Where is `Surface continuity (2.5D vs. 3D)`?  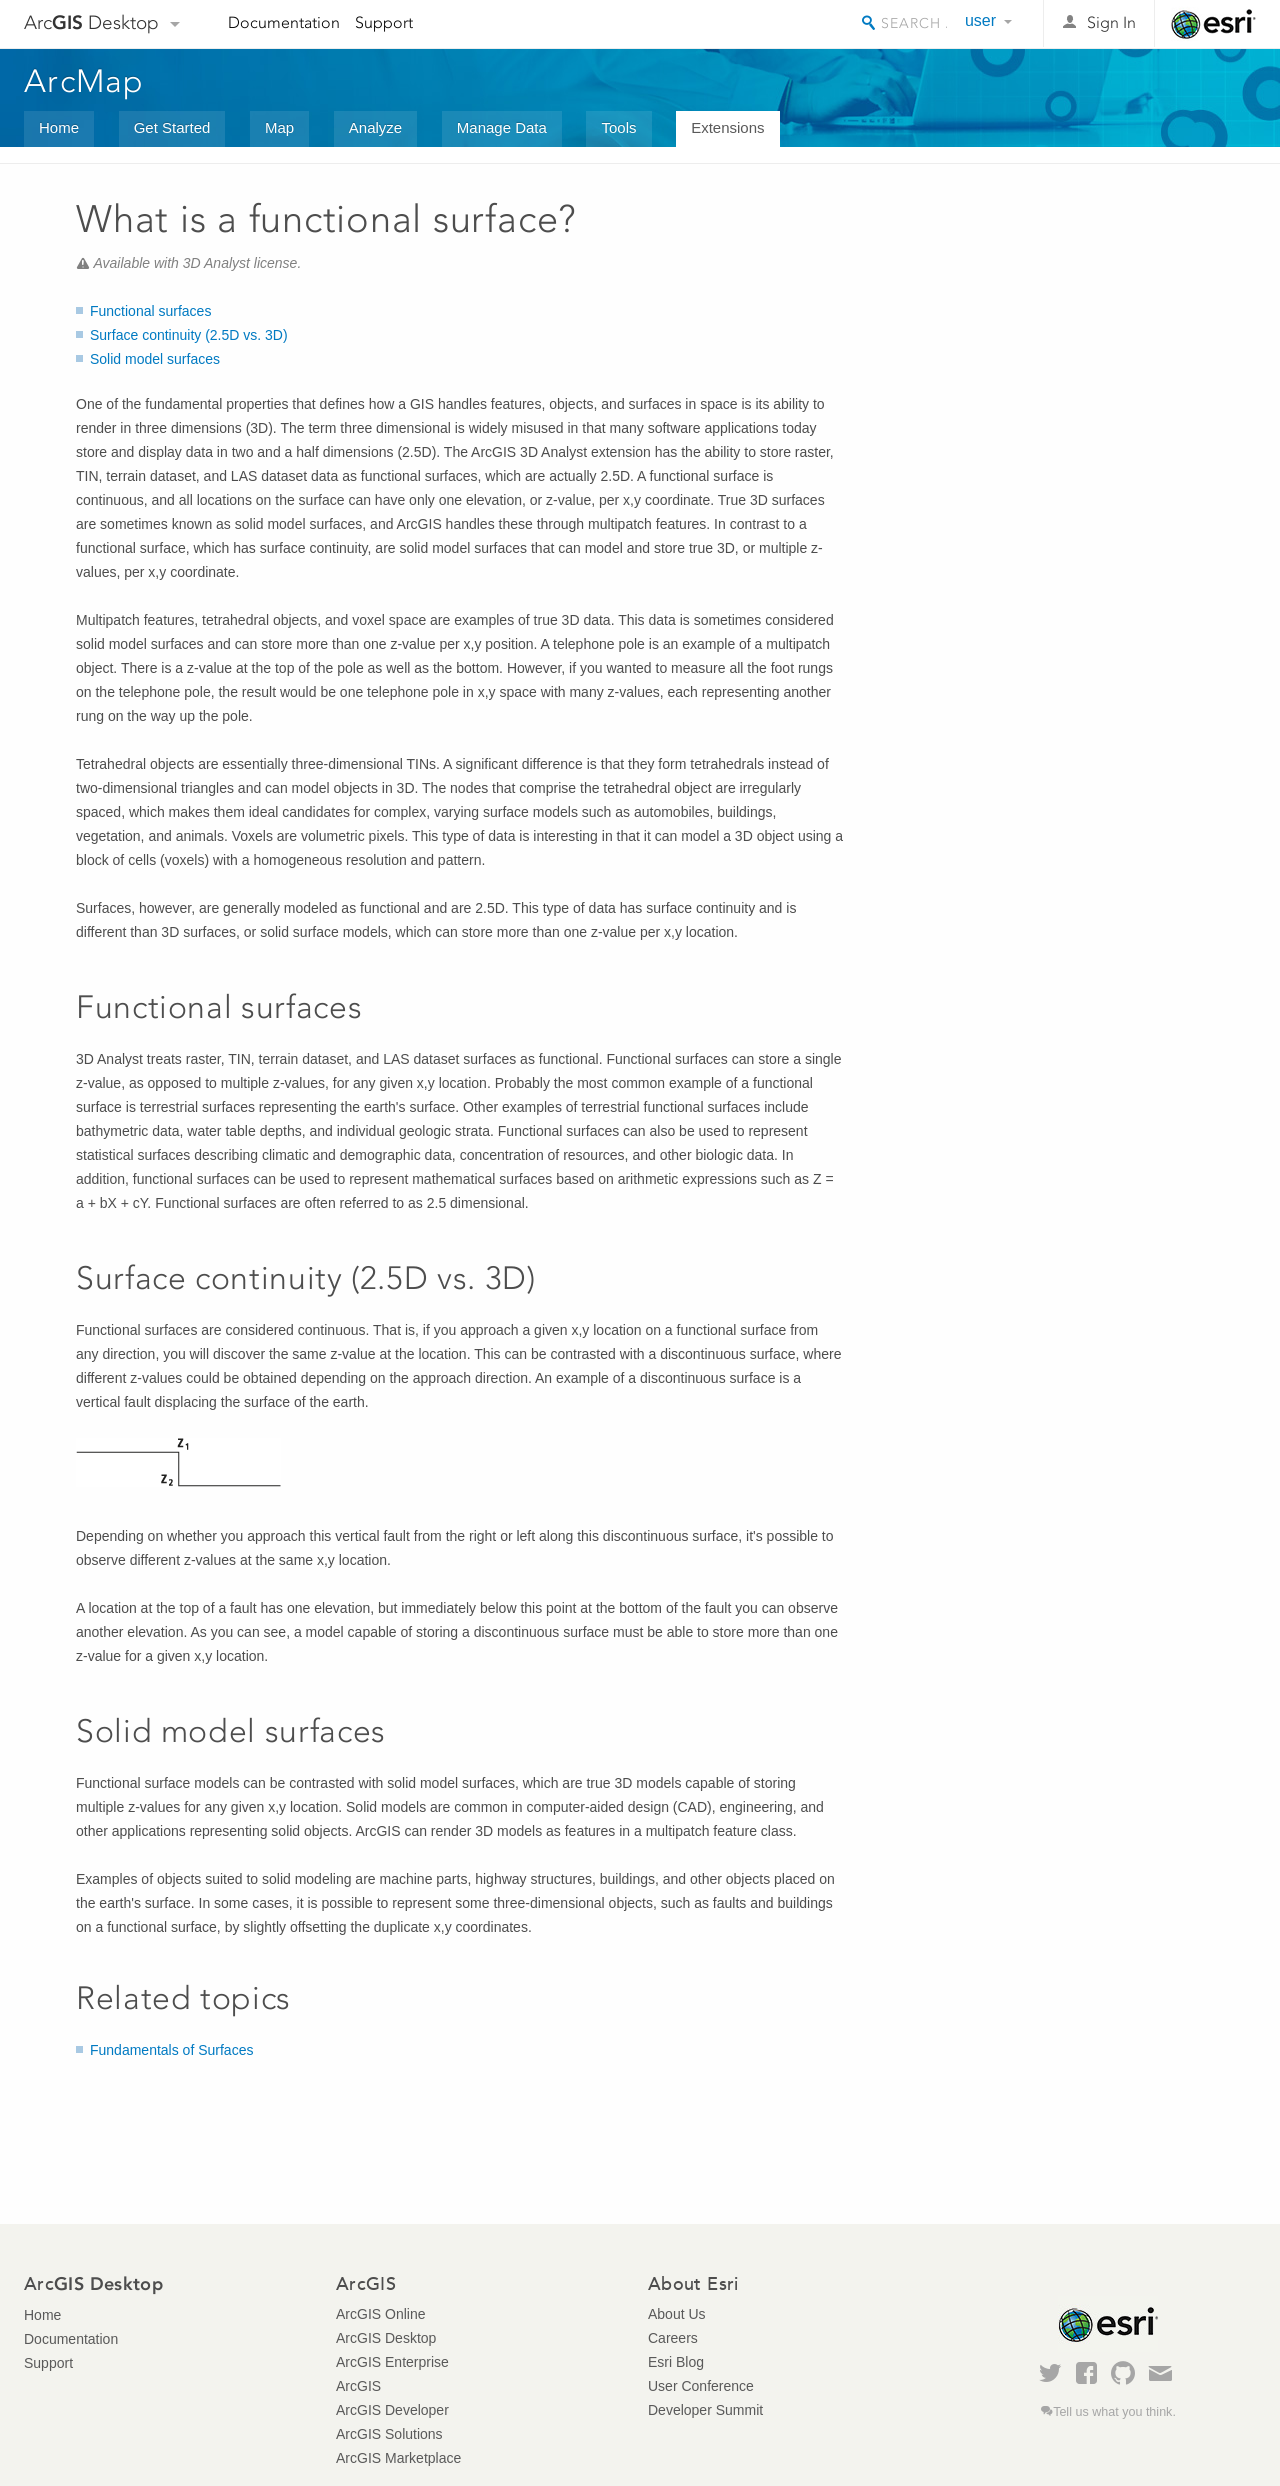
Surface continuity (2.5D vs. 3D) is located at coordinates (189, 335).